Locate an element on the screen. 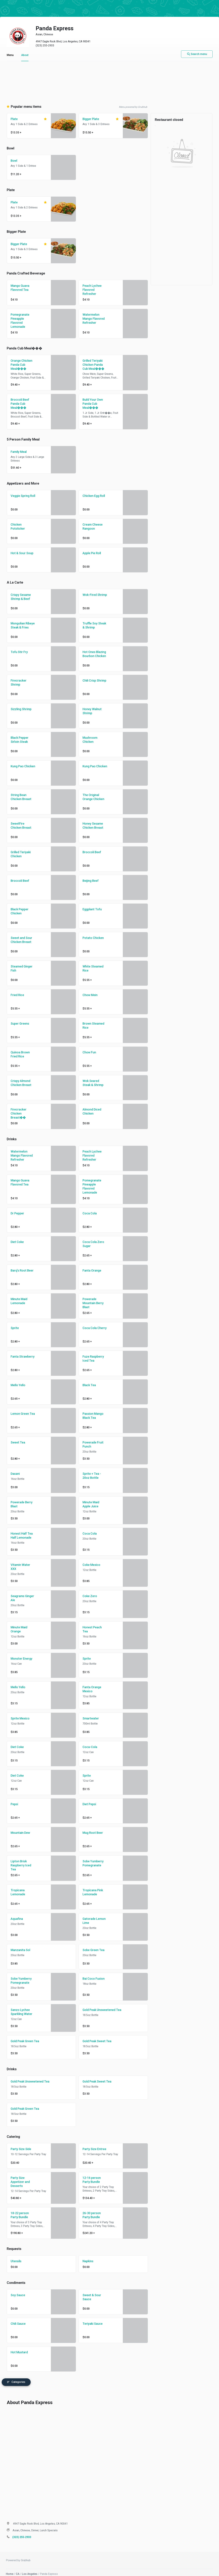 The image size is (219, 2576). Sprite is located at coordinates (15, 1308).